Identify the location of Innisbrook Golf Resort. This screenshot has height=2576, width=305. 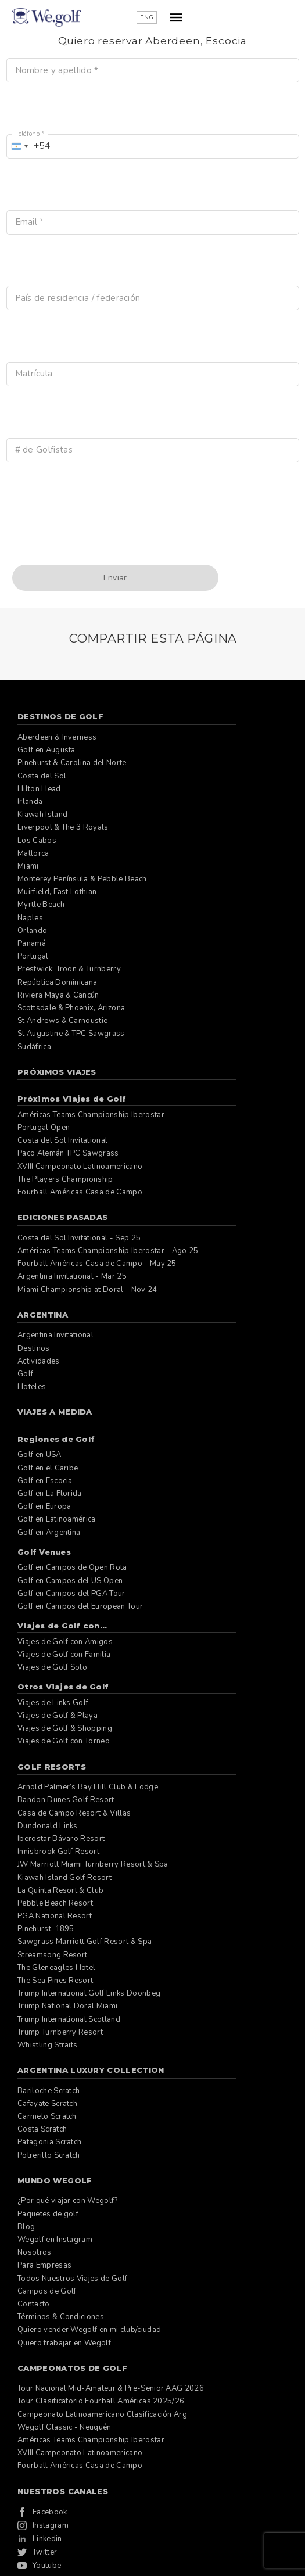
(58, 1851).